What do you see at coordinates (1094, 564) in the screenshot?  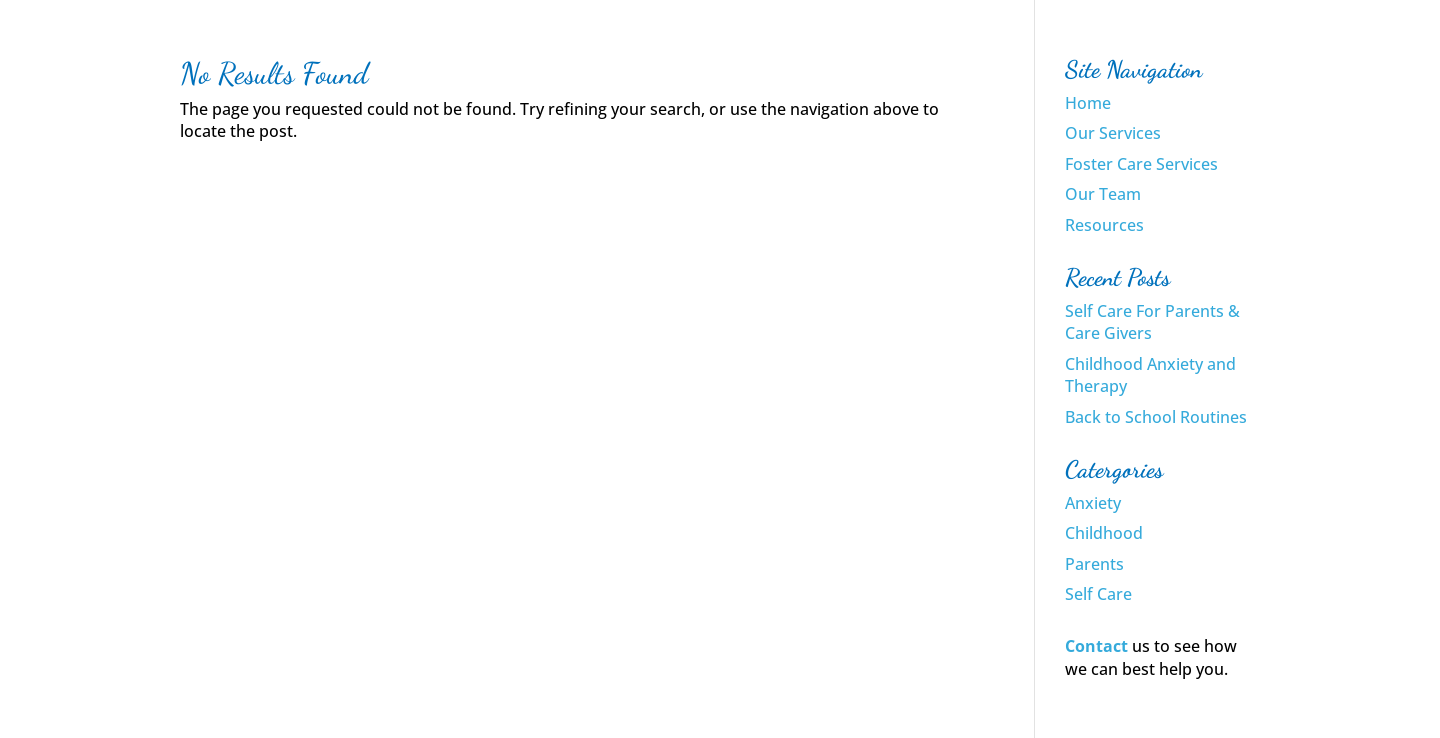 I see `Parents` at bounding box center [1094, 564].